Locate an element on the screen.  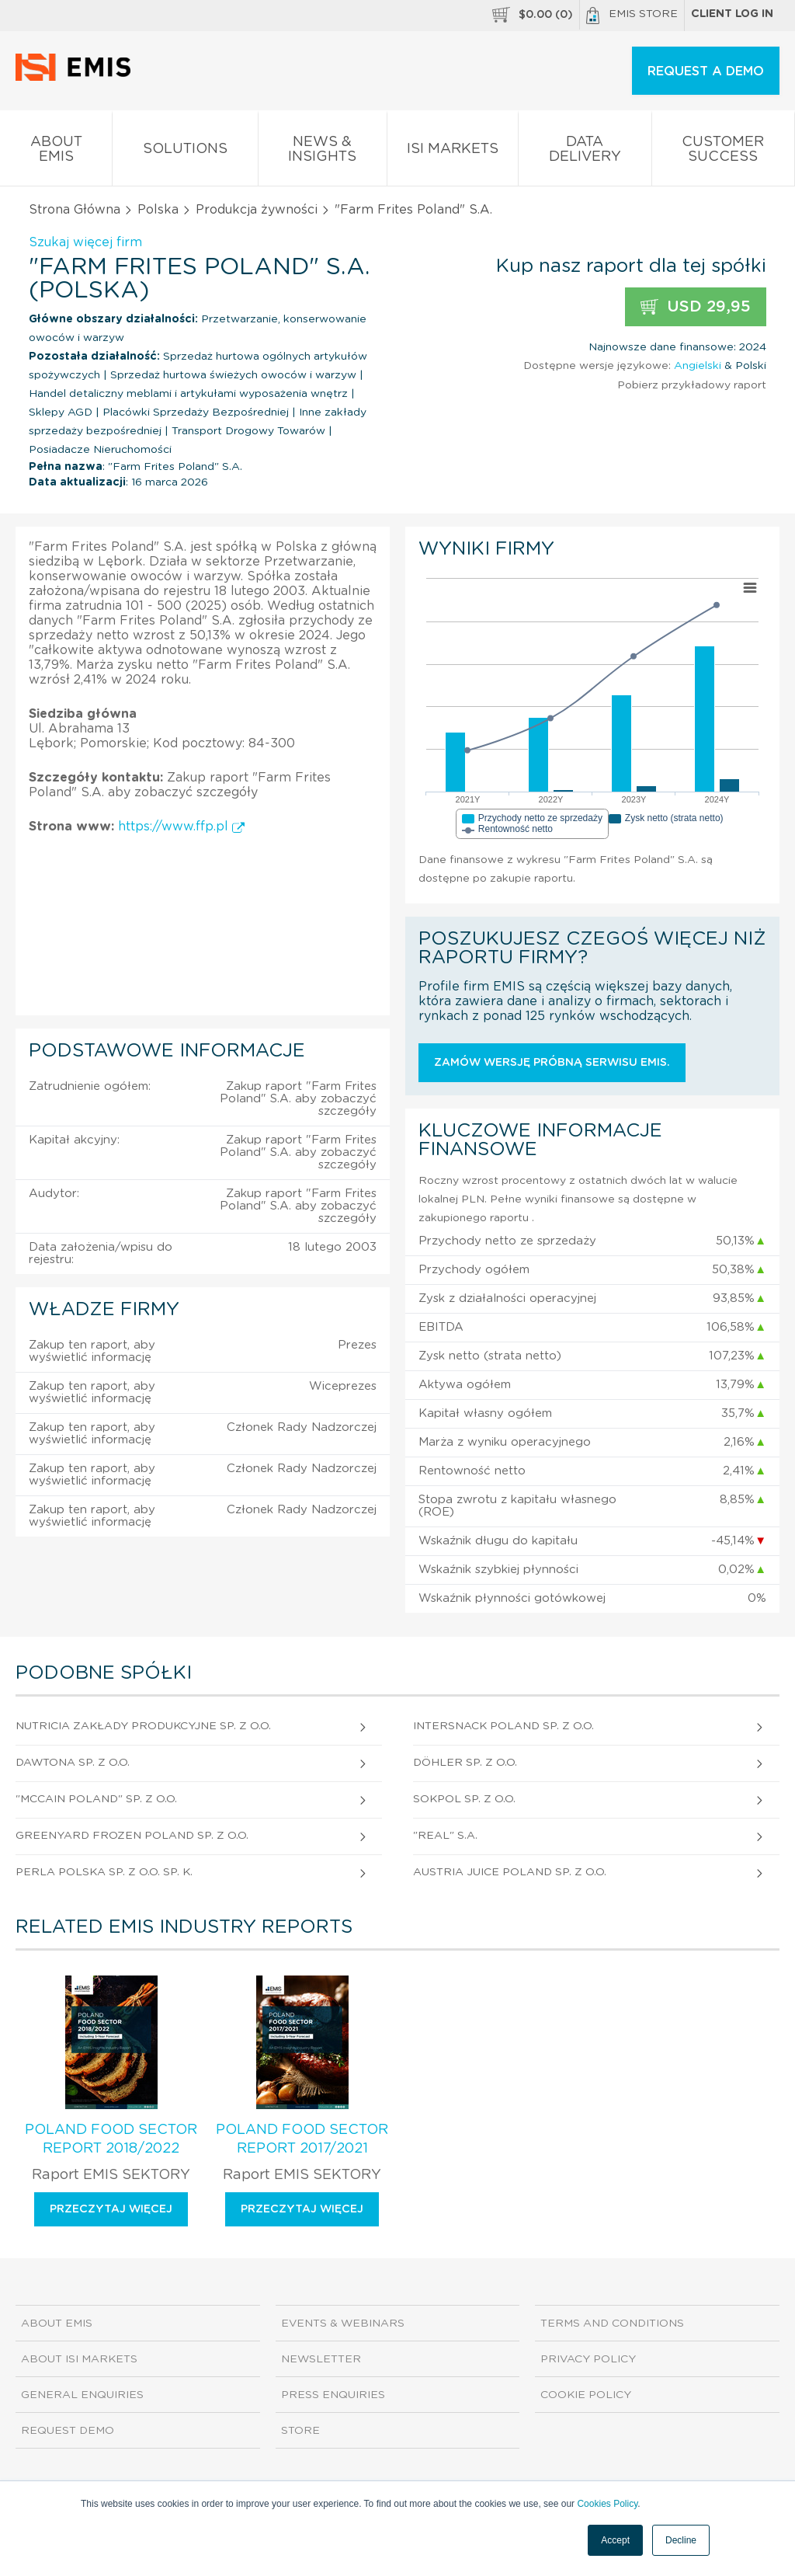
Customer Success is located at coordinates (723, 152).